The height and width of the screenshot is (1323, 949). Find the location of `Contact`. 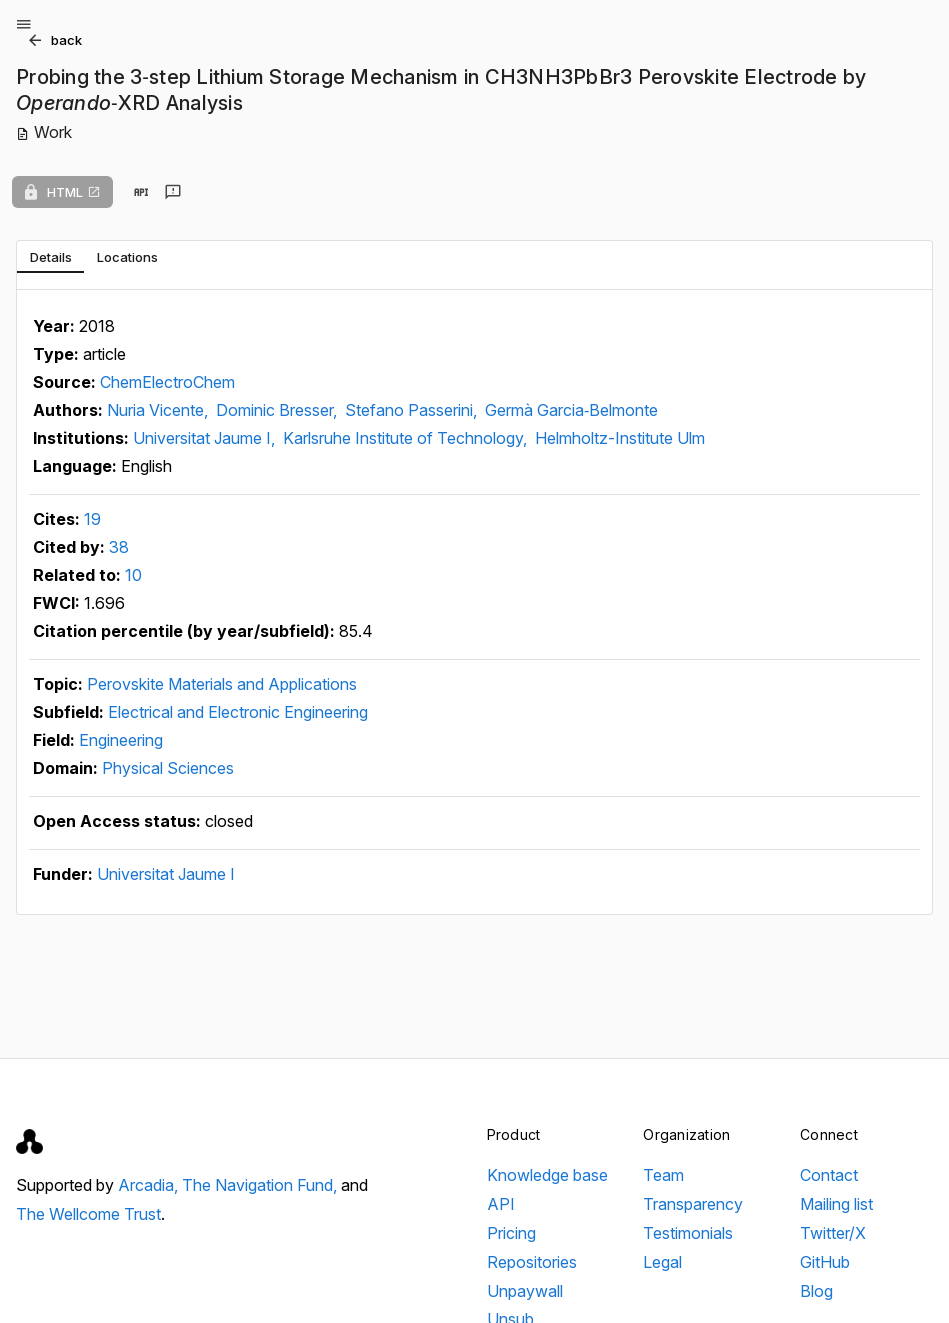

Contact is located at coordinates (829, 1175).